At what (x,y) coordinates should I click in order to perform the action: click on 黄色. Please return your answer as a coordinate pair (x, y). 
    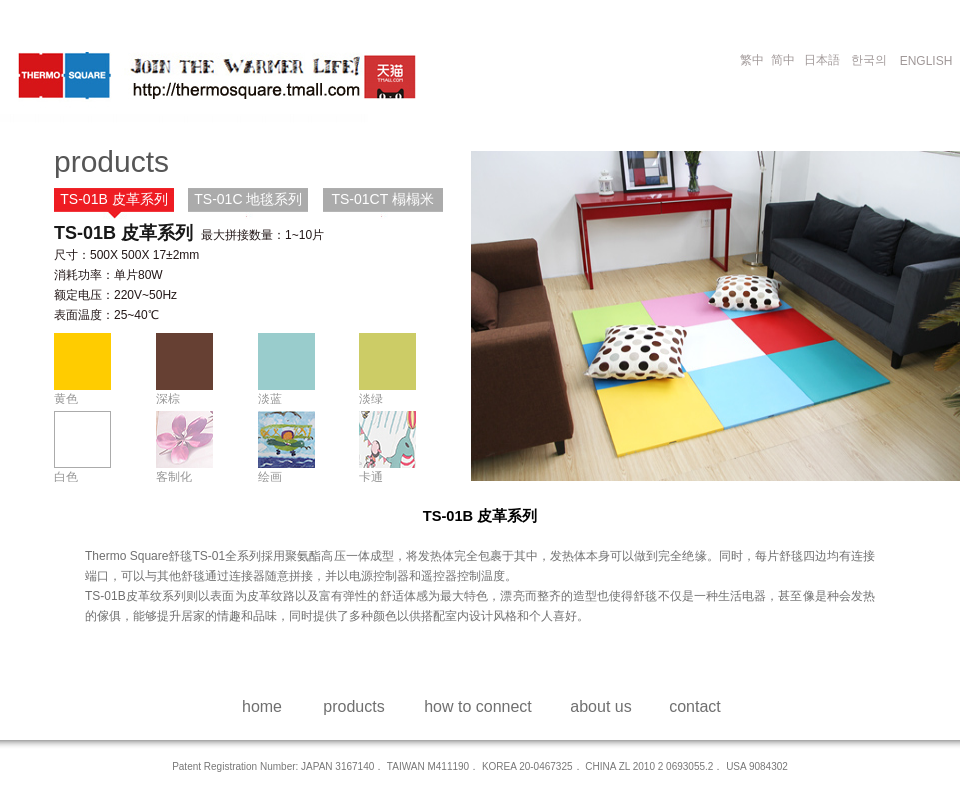
    Looking at the image, I should click on (66, 398).